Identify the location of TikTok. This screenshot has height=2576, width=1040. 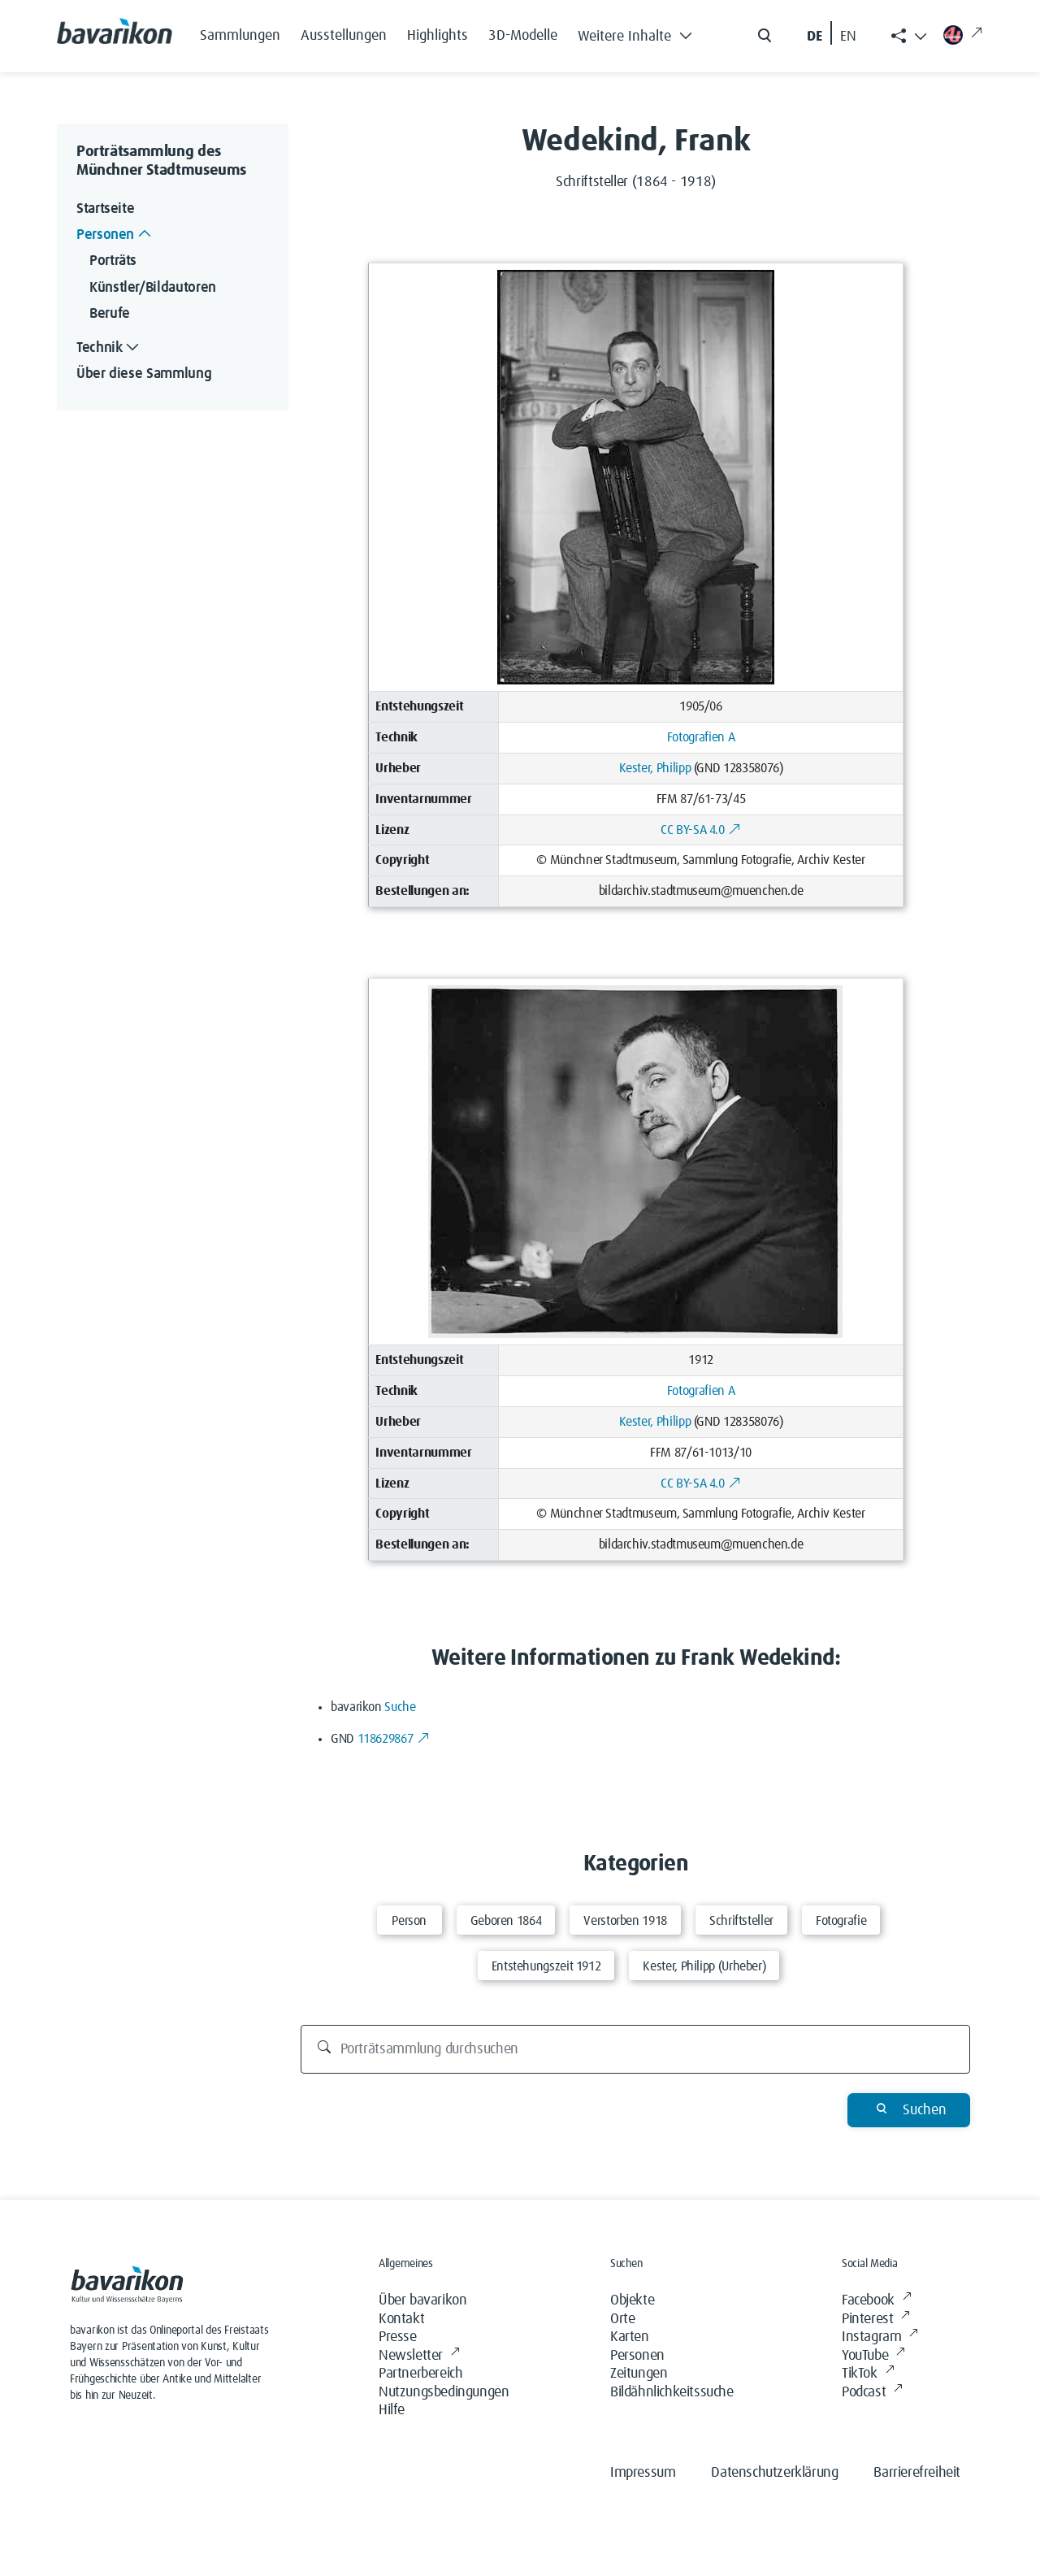
(868, 2374).